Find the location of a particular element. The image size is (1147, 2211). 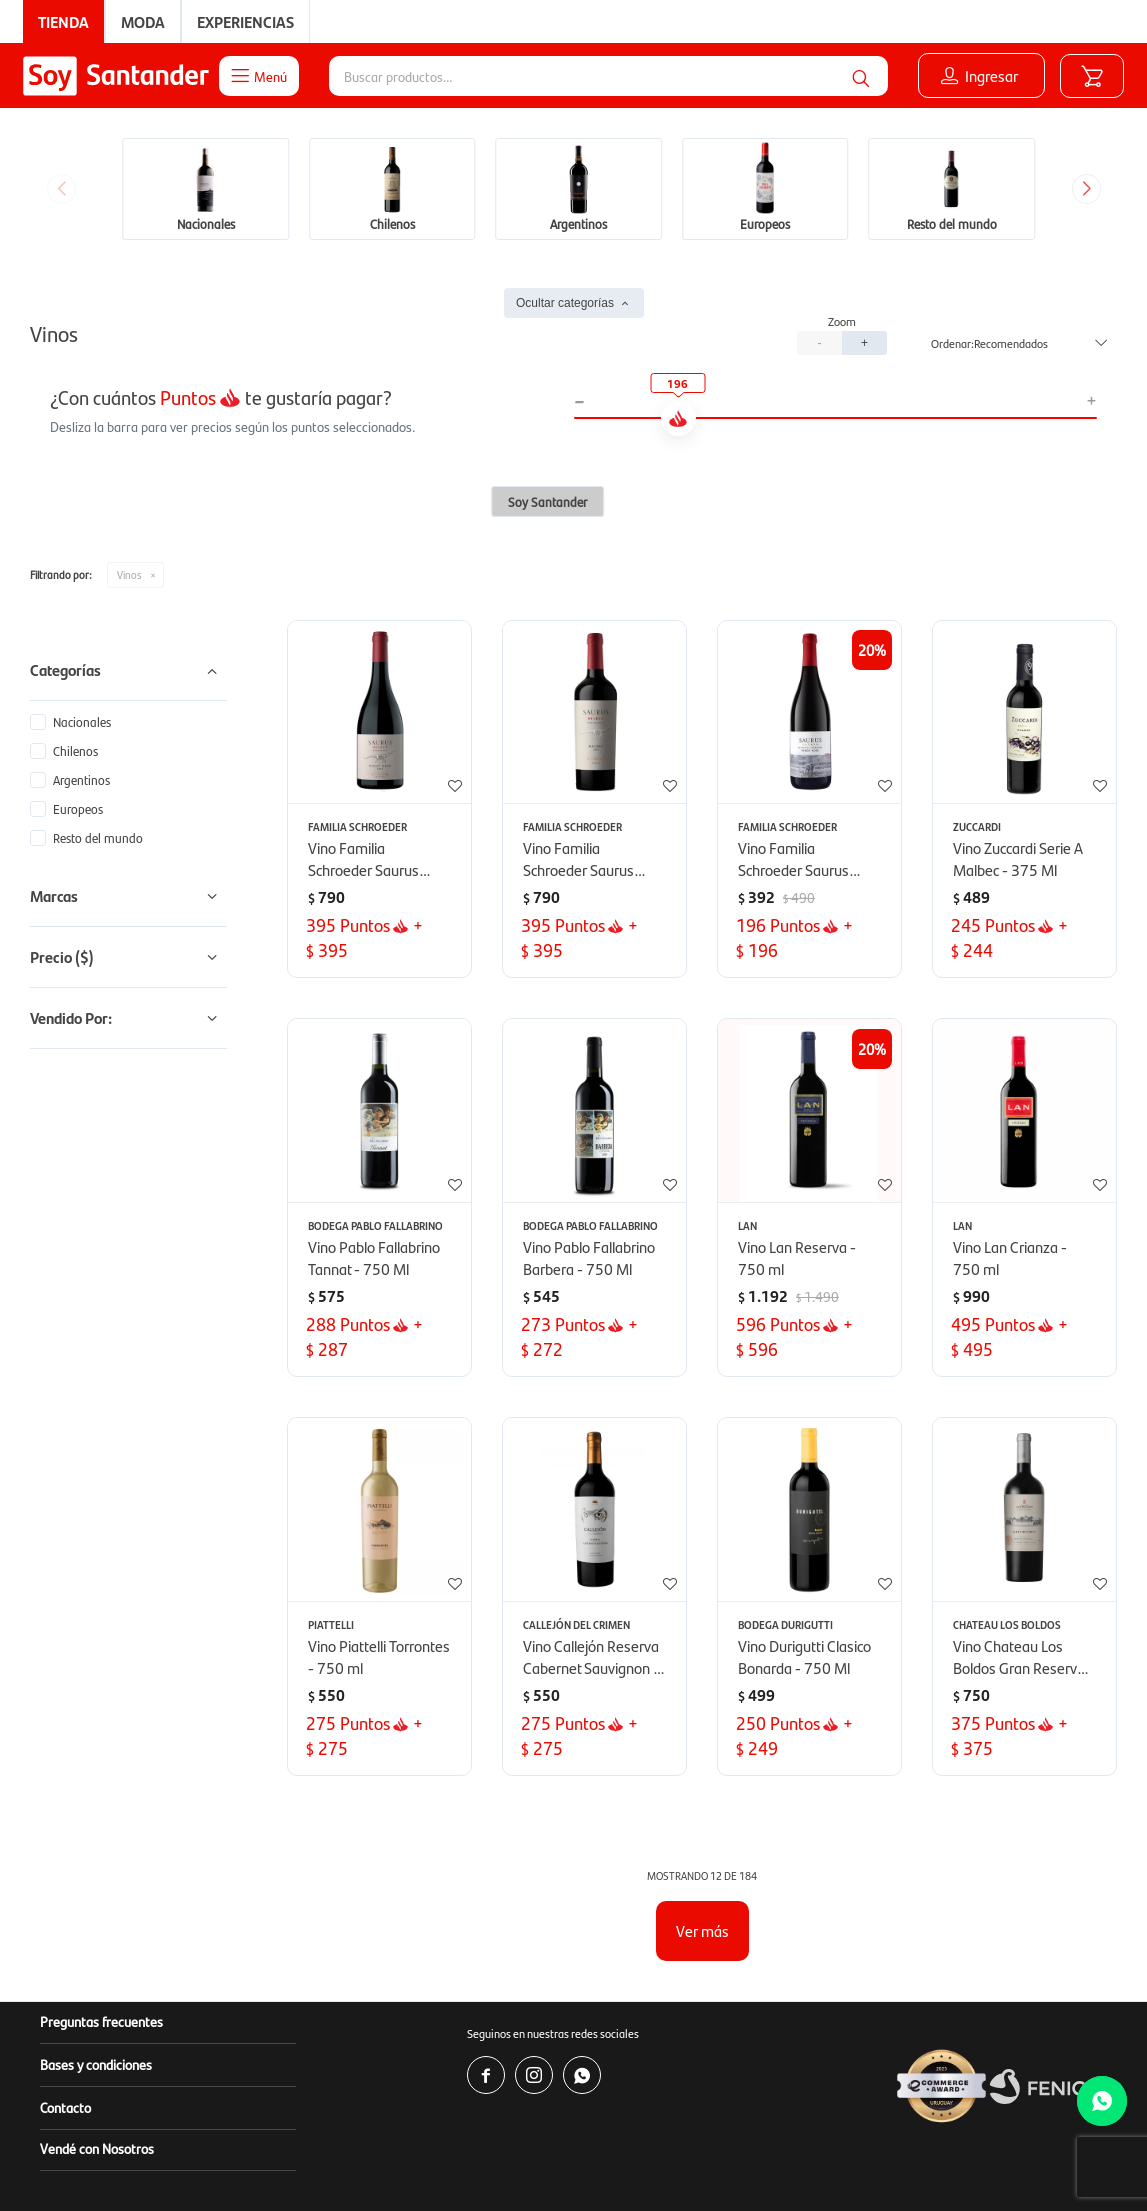

Contacto is located at coordinates (65, 2107).